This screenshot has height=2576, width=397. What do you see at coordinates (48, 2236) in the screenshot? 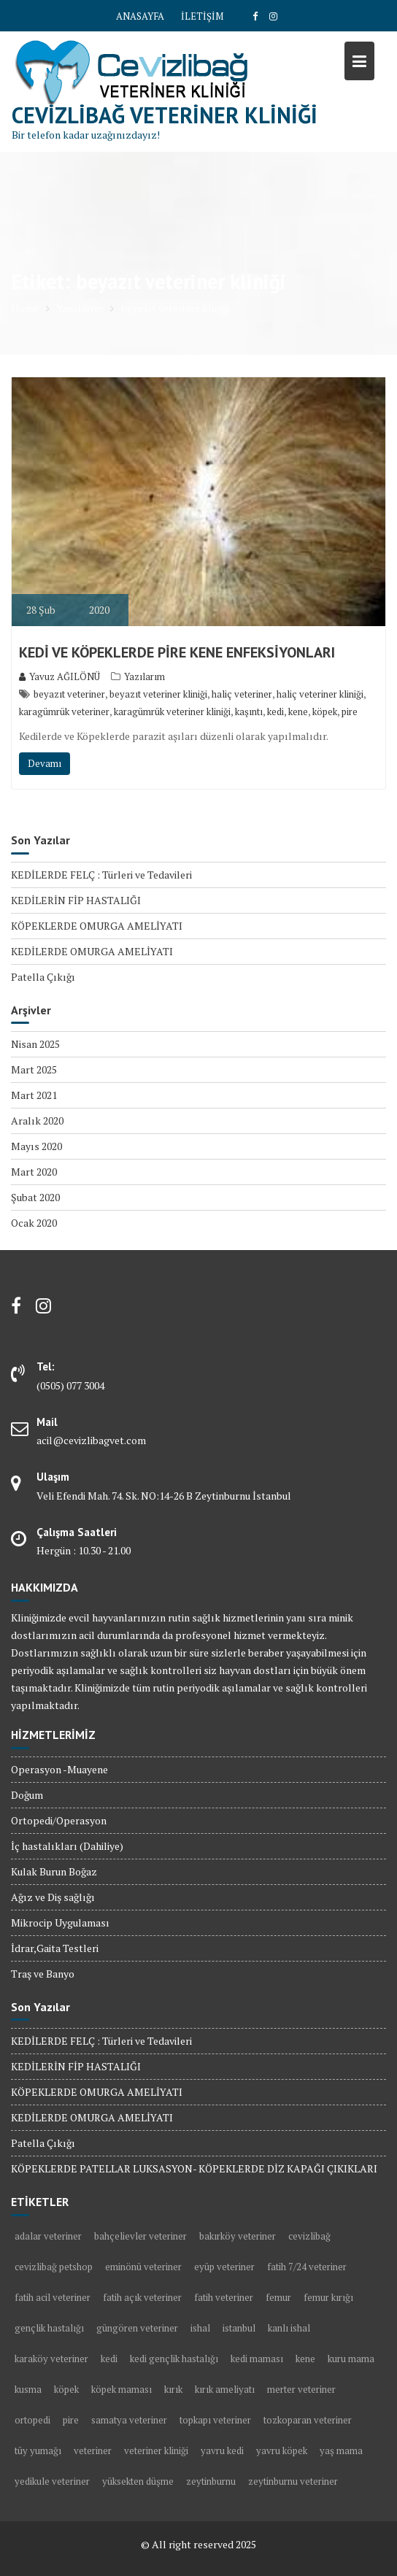
I see `adalar veteriner [adalar veteriner (2 öge)]` at bounding box center [48, 2236].